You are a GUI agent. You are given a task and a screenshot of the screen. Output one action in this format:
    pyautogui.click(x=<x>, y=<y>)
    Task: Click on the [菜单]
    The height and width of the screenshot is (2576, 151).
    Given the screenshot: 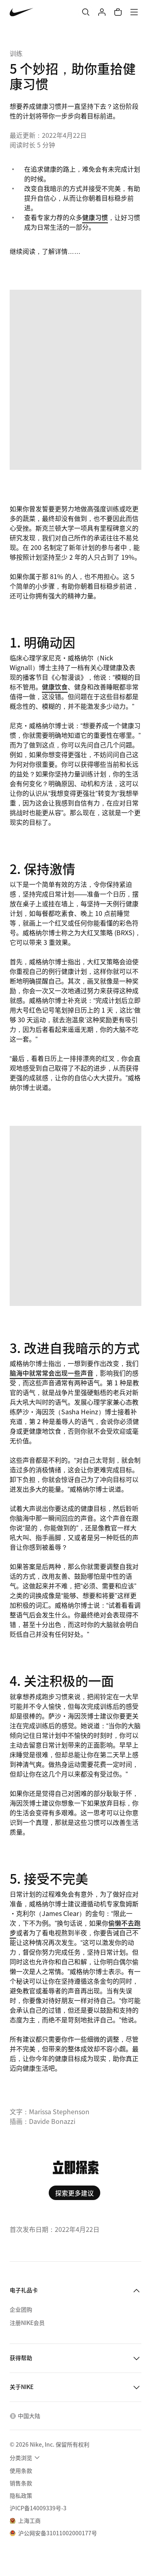 What is the action you would take?
    pyautogui.click(x=134, y=12)
    